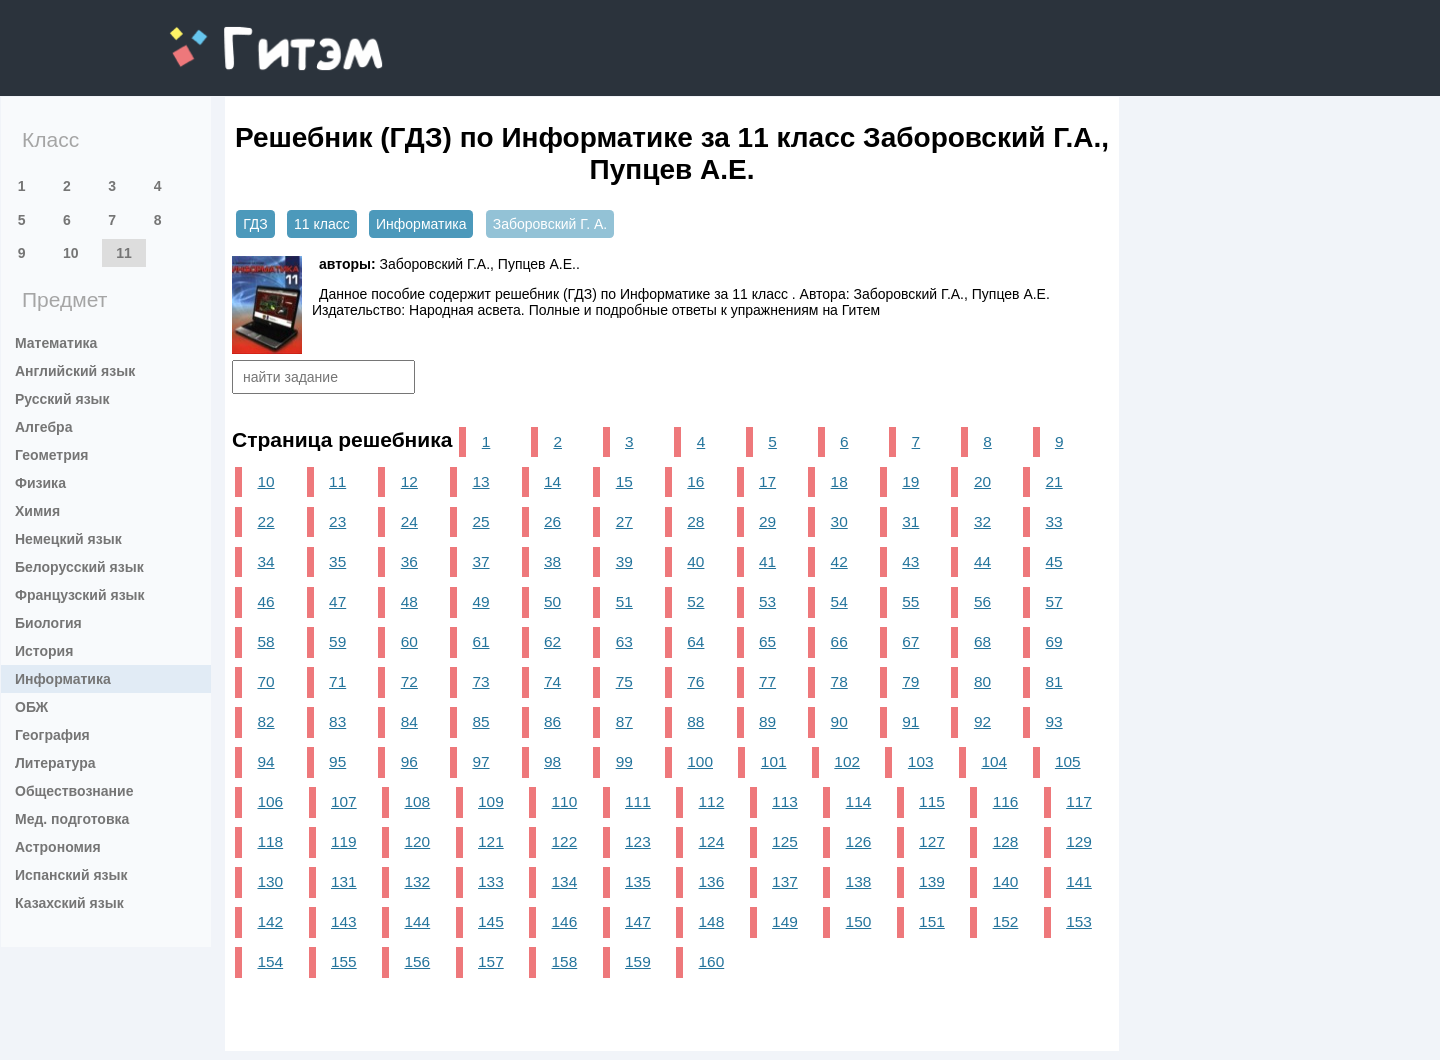 The width and height of the screenshot is (1440, 1060). What do you see at coordinates (624, 481) in the screenshot?
I see `15` at bounding box center [624, 481].